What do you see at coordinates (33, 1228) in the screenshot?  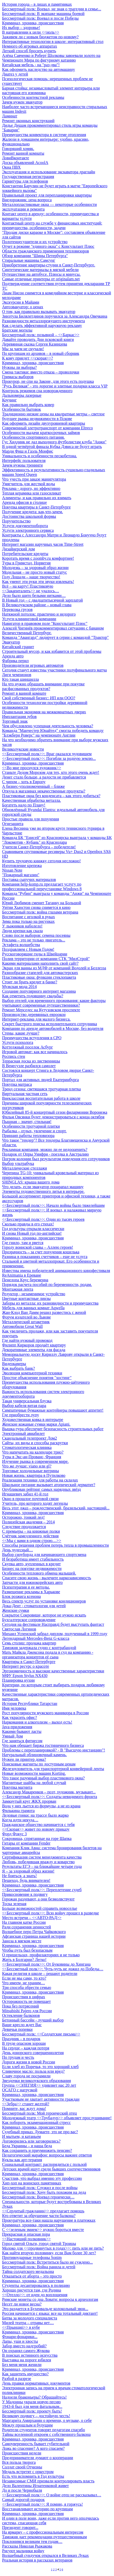 I see `Год культуры открыли классически` at bounding box center [33, 1228].